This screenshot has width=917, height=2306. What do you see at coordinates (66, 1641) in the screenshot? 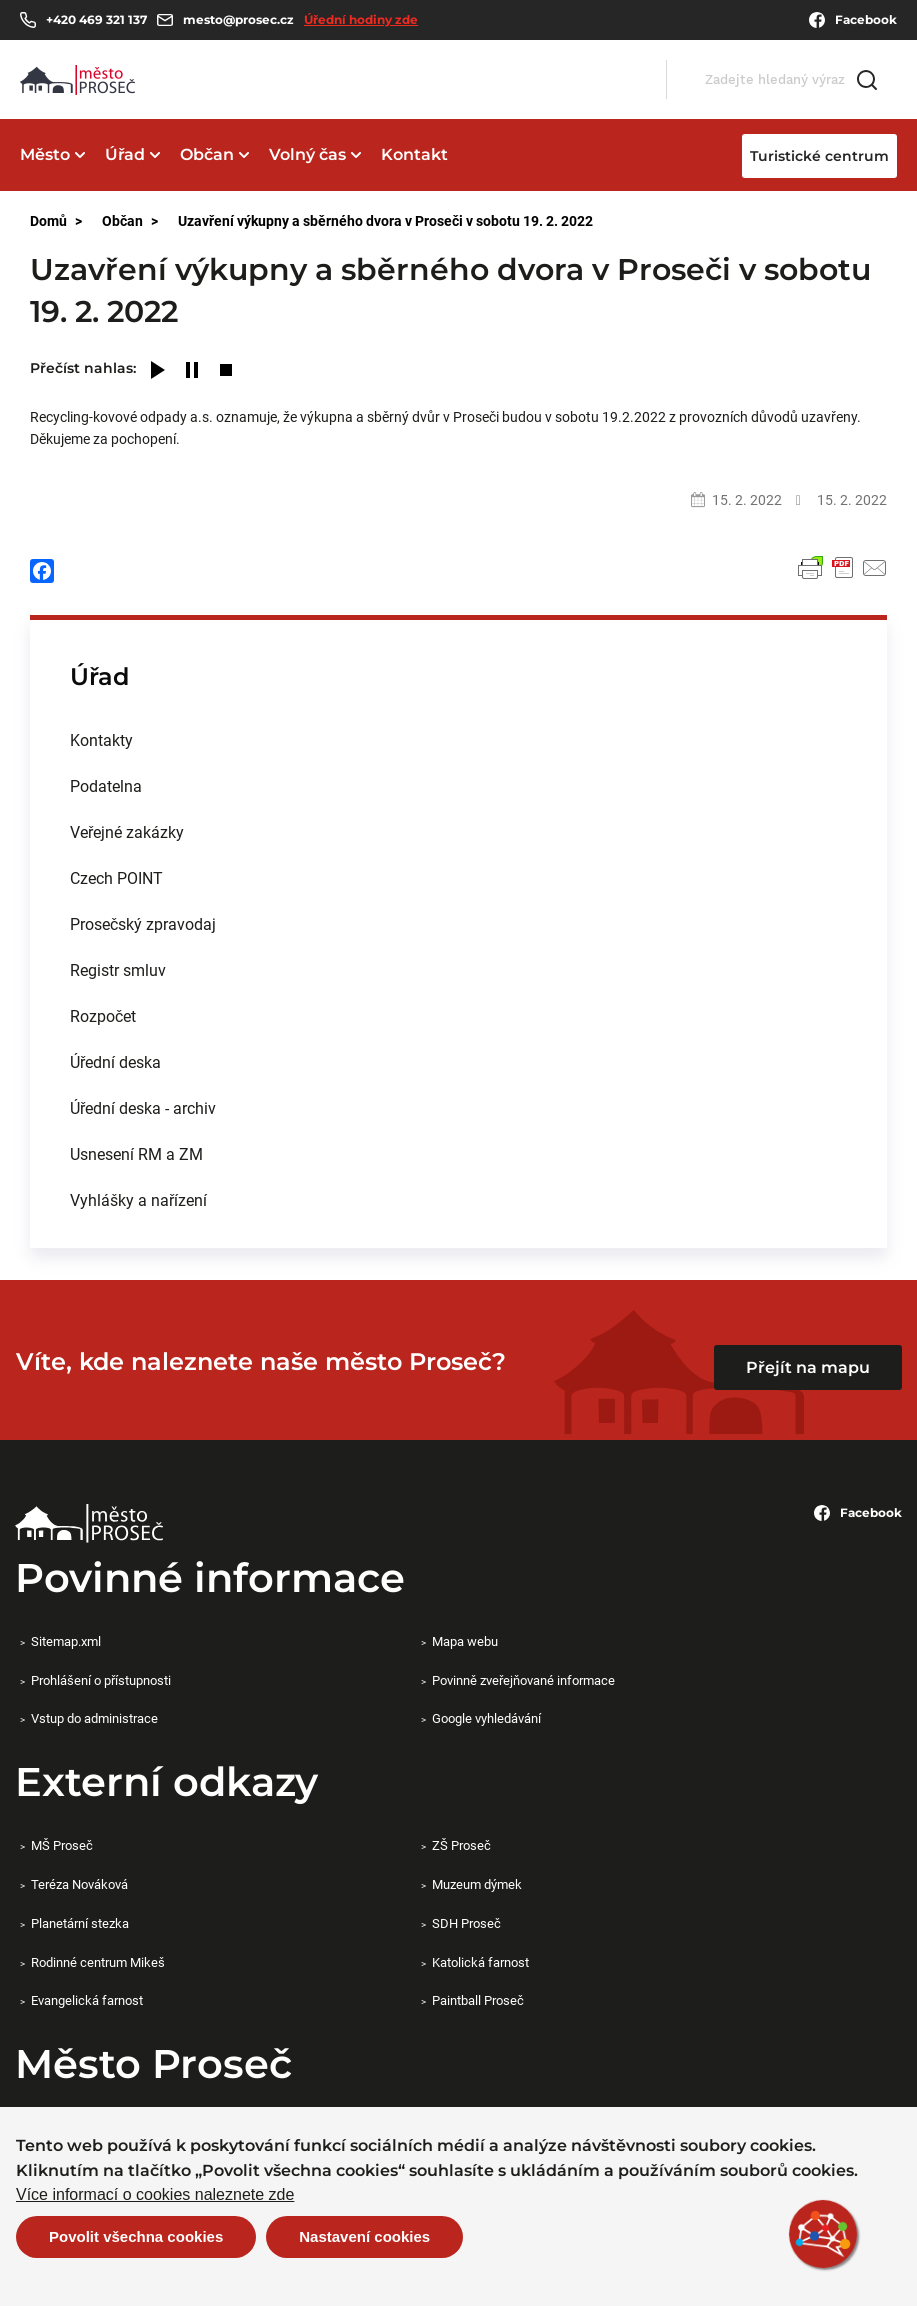
I see `Sitemap.xml` at bounding box center [66, 1641].